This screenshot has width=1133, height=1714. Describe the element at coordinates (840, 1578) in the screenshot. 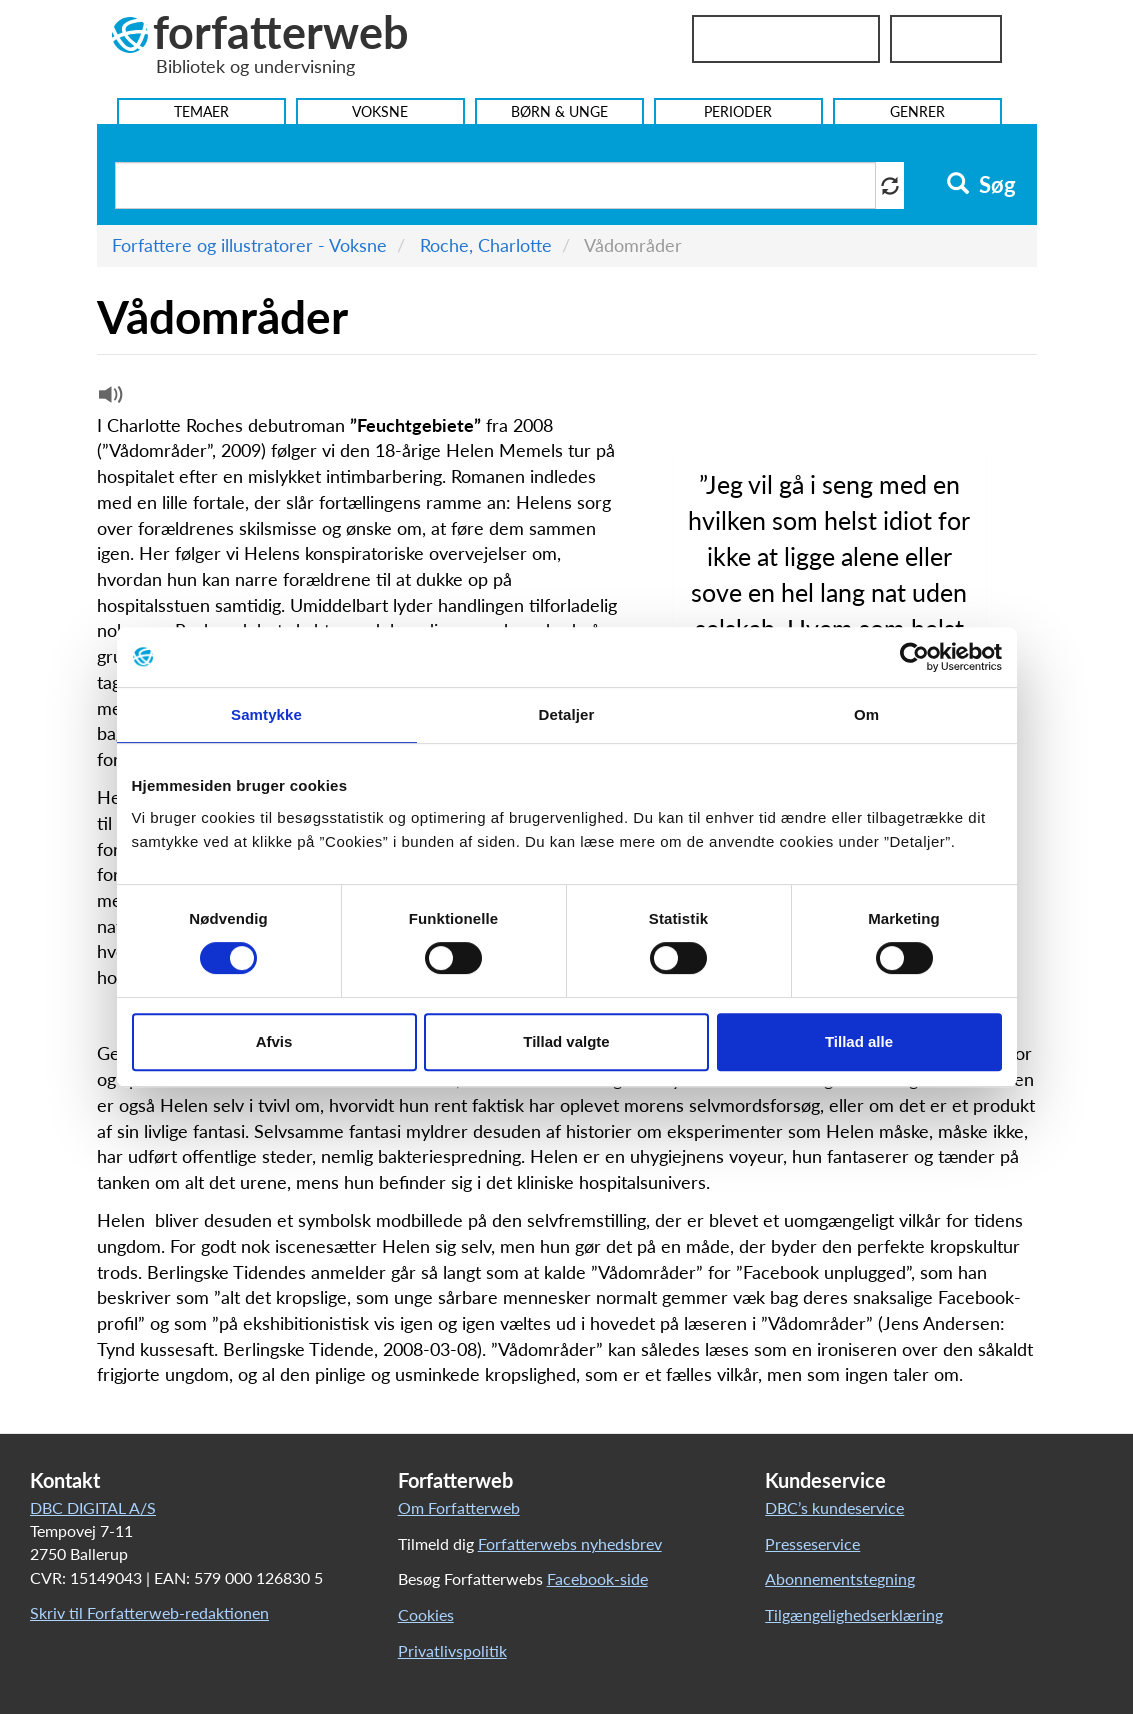

I see `Abonnementstegning` at that location.